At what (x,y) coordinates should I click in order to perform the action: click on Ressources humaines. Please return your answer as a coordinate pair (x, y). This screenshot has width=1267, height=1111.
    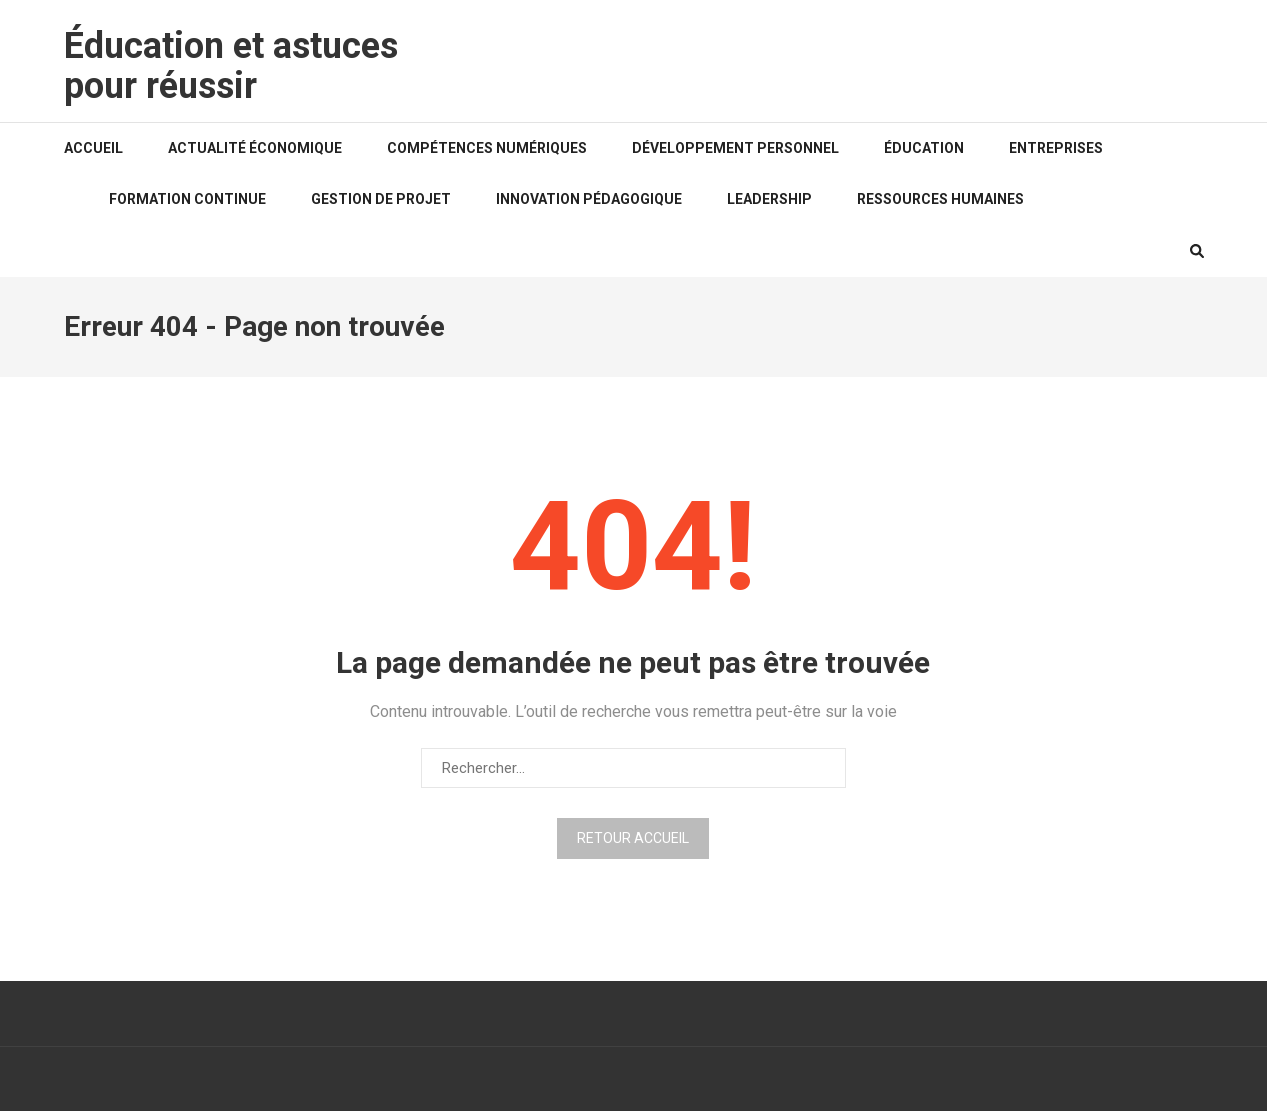
    Looking at the image, I should click on (940, 199).